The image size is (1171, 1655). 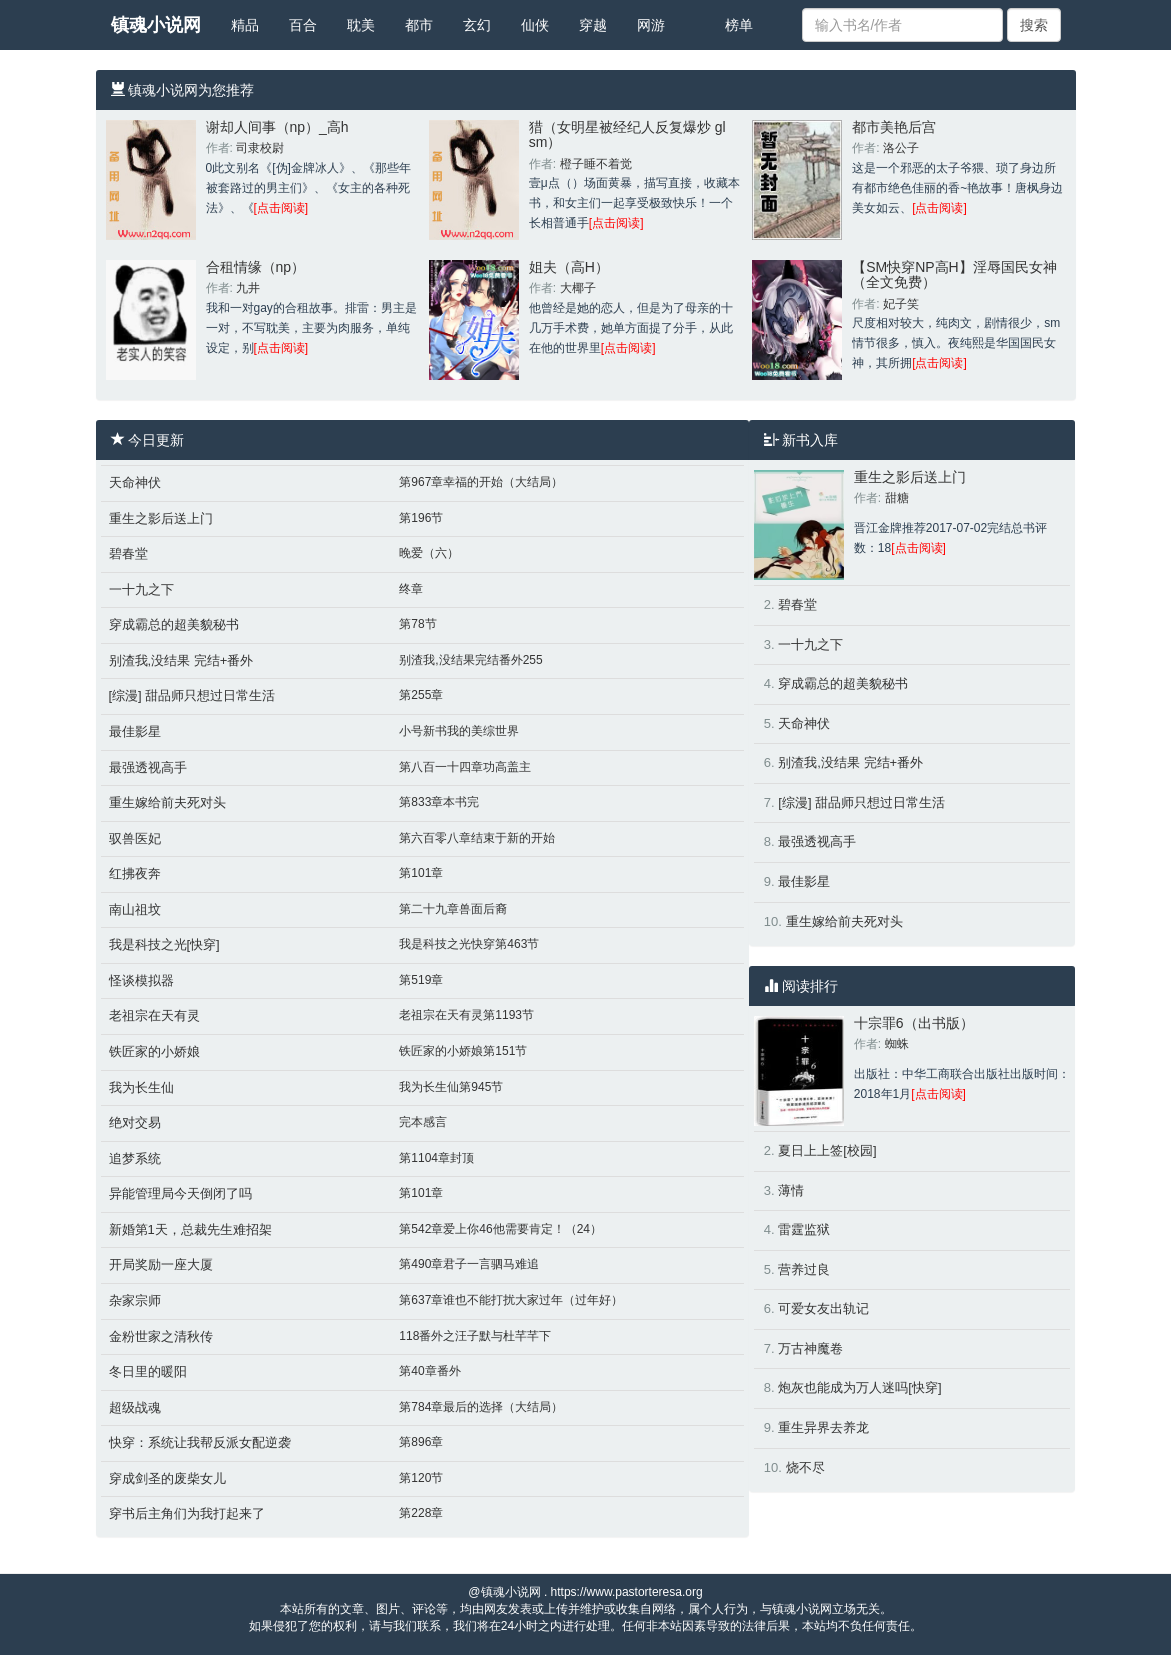 I want to click on 我是科技之光[快穿], so click(x=164, y=944).